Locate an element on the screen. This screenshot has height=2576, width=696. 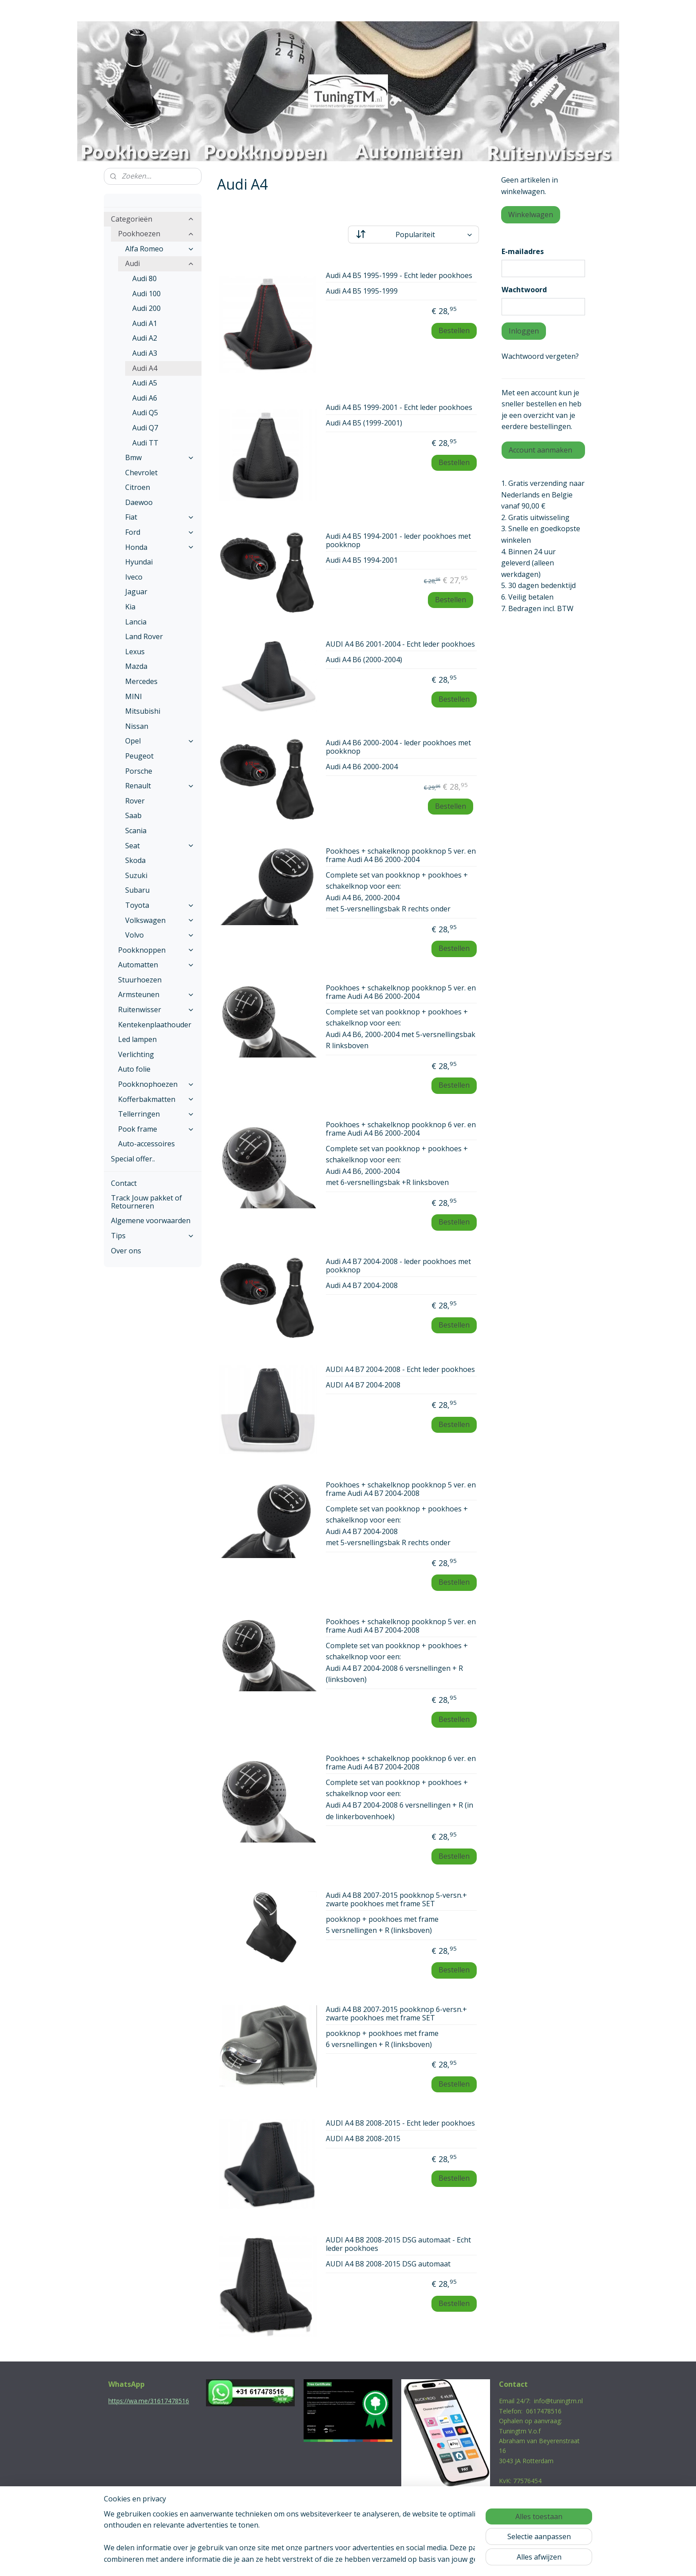
Audi TT is located at coordinates (145, 443).